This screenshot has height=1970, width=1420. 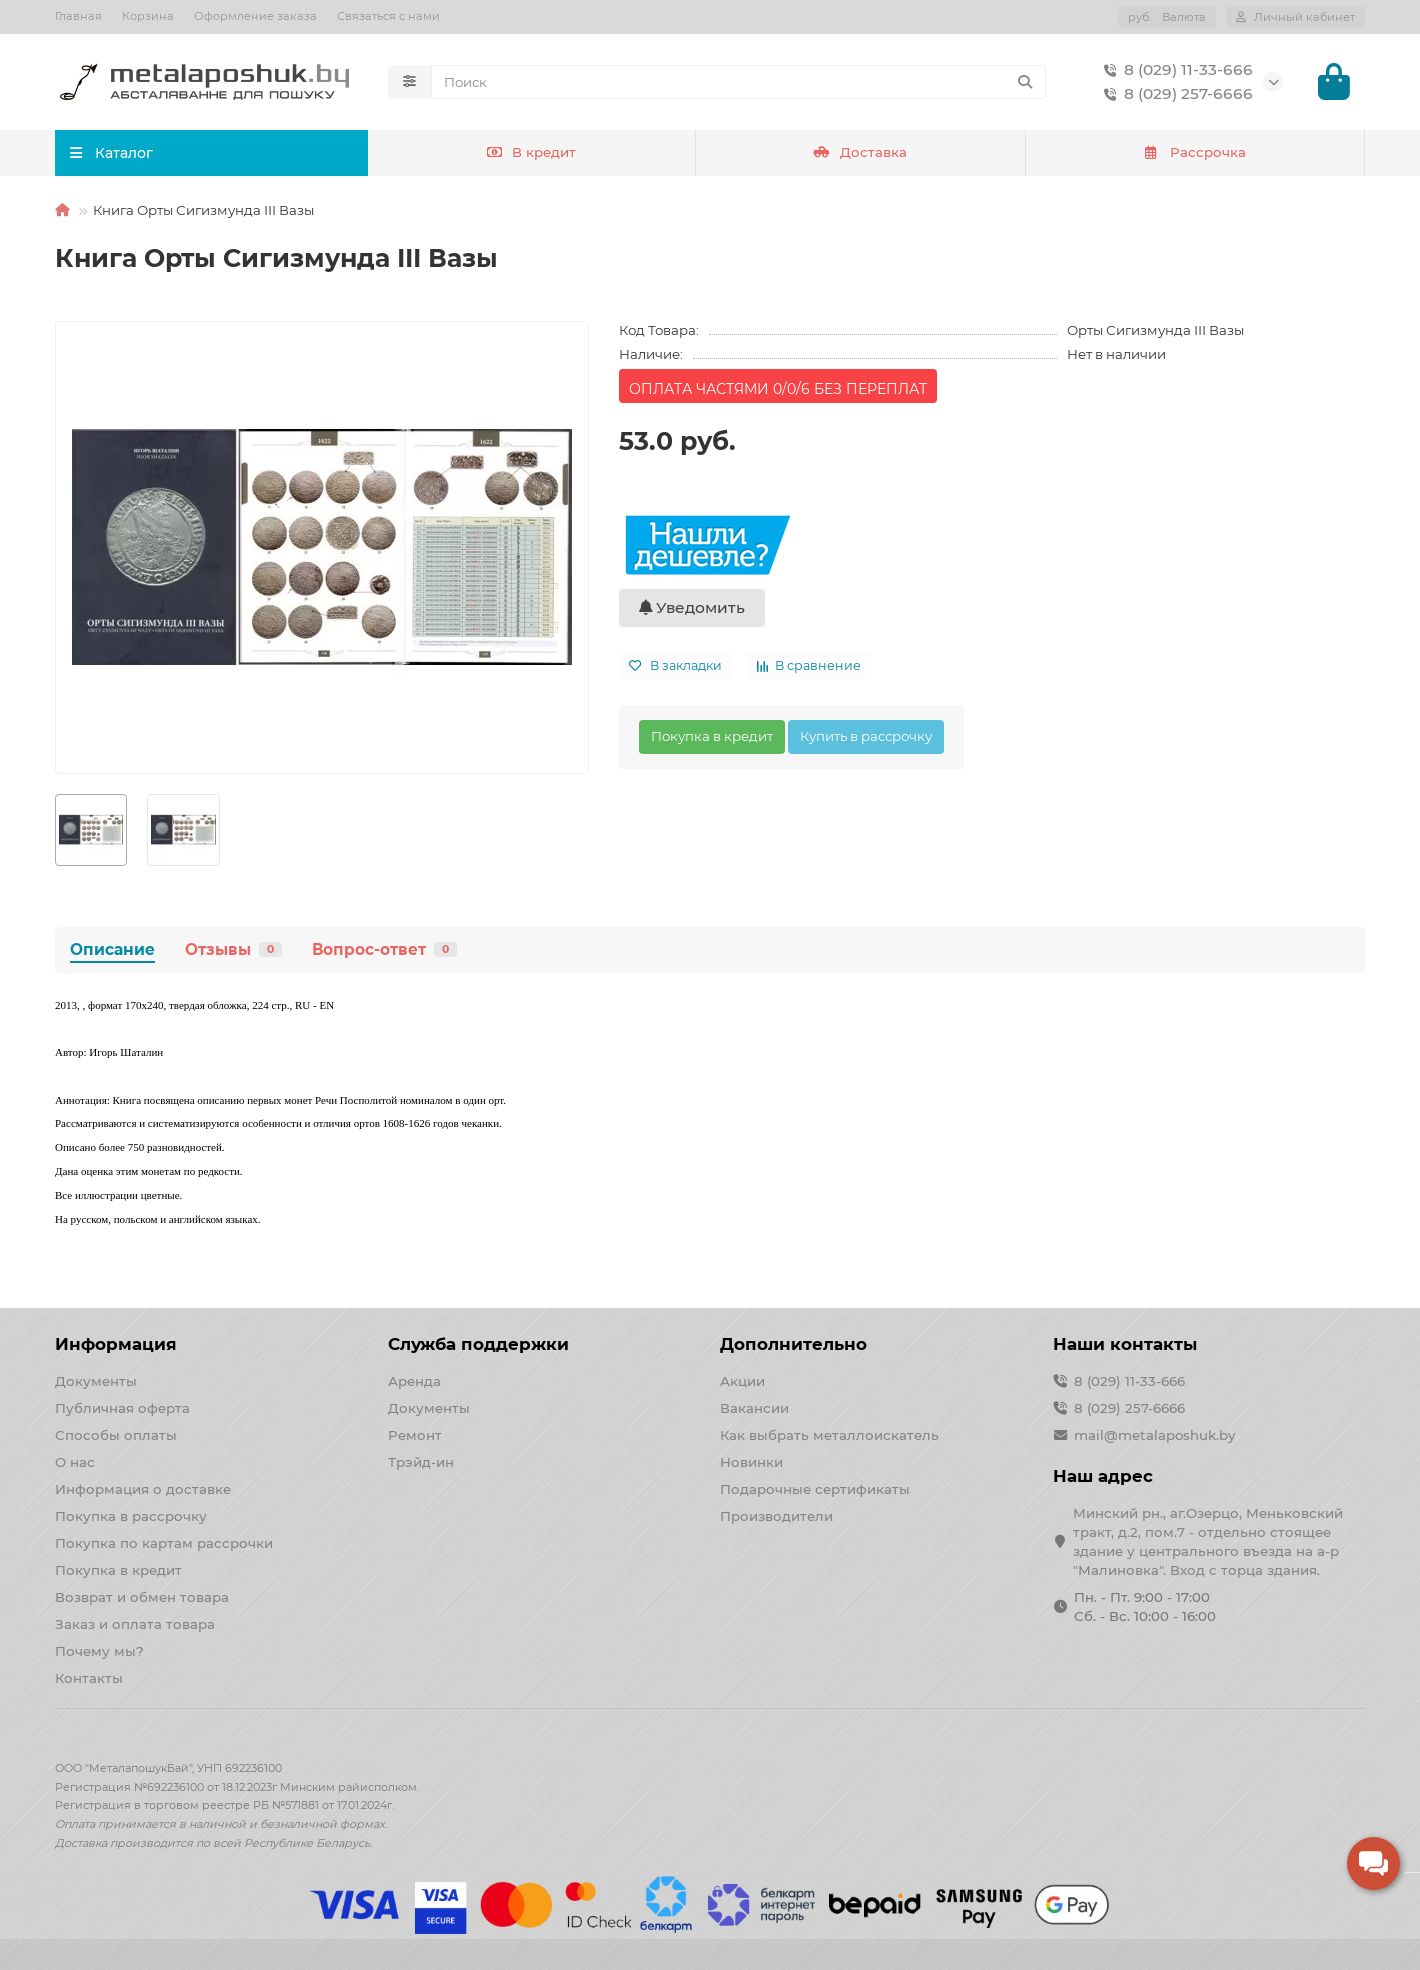 What do you see at coordinates (751, 1462) in the screenshot?
I see `Новинки` at bounding box center [751, 1462].